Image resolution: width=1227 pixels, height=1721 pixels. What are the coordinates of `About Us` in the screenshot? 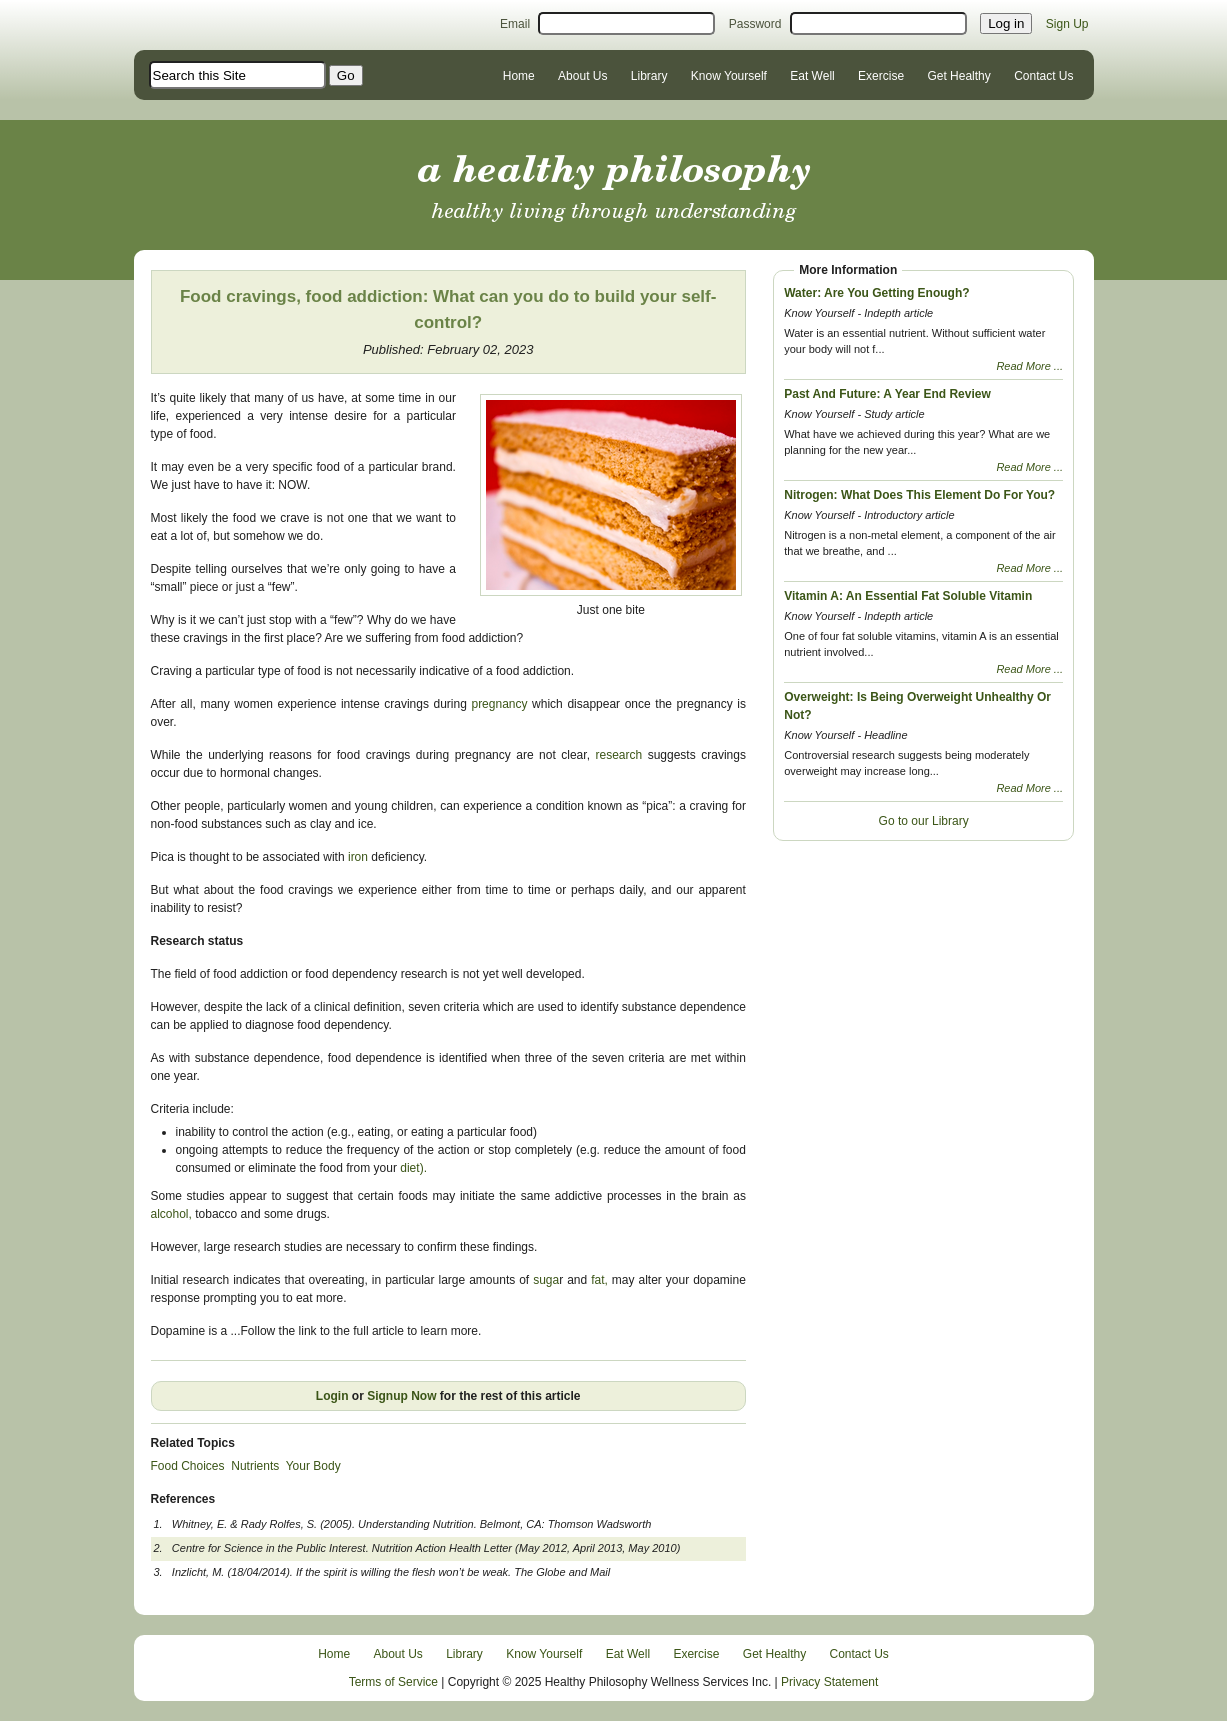 It's located at (582, 76).